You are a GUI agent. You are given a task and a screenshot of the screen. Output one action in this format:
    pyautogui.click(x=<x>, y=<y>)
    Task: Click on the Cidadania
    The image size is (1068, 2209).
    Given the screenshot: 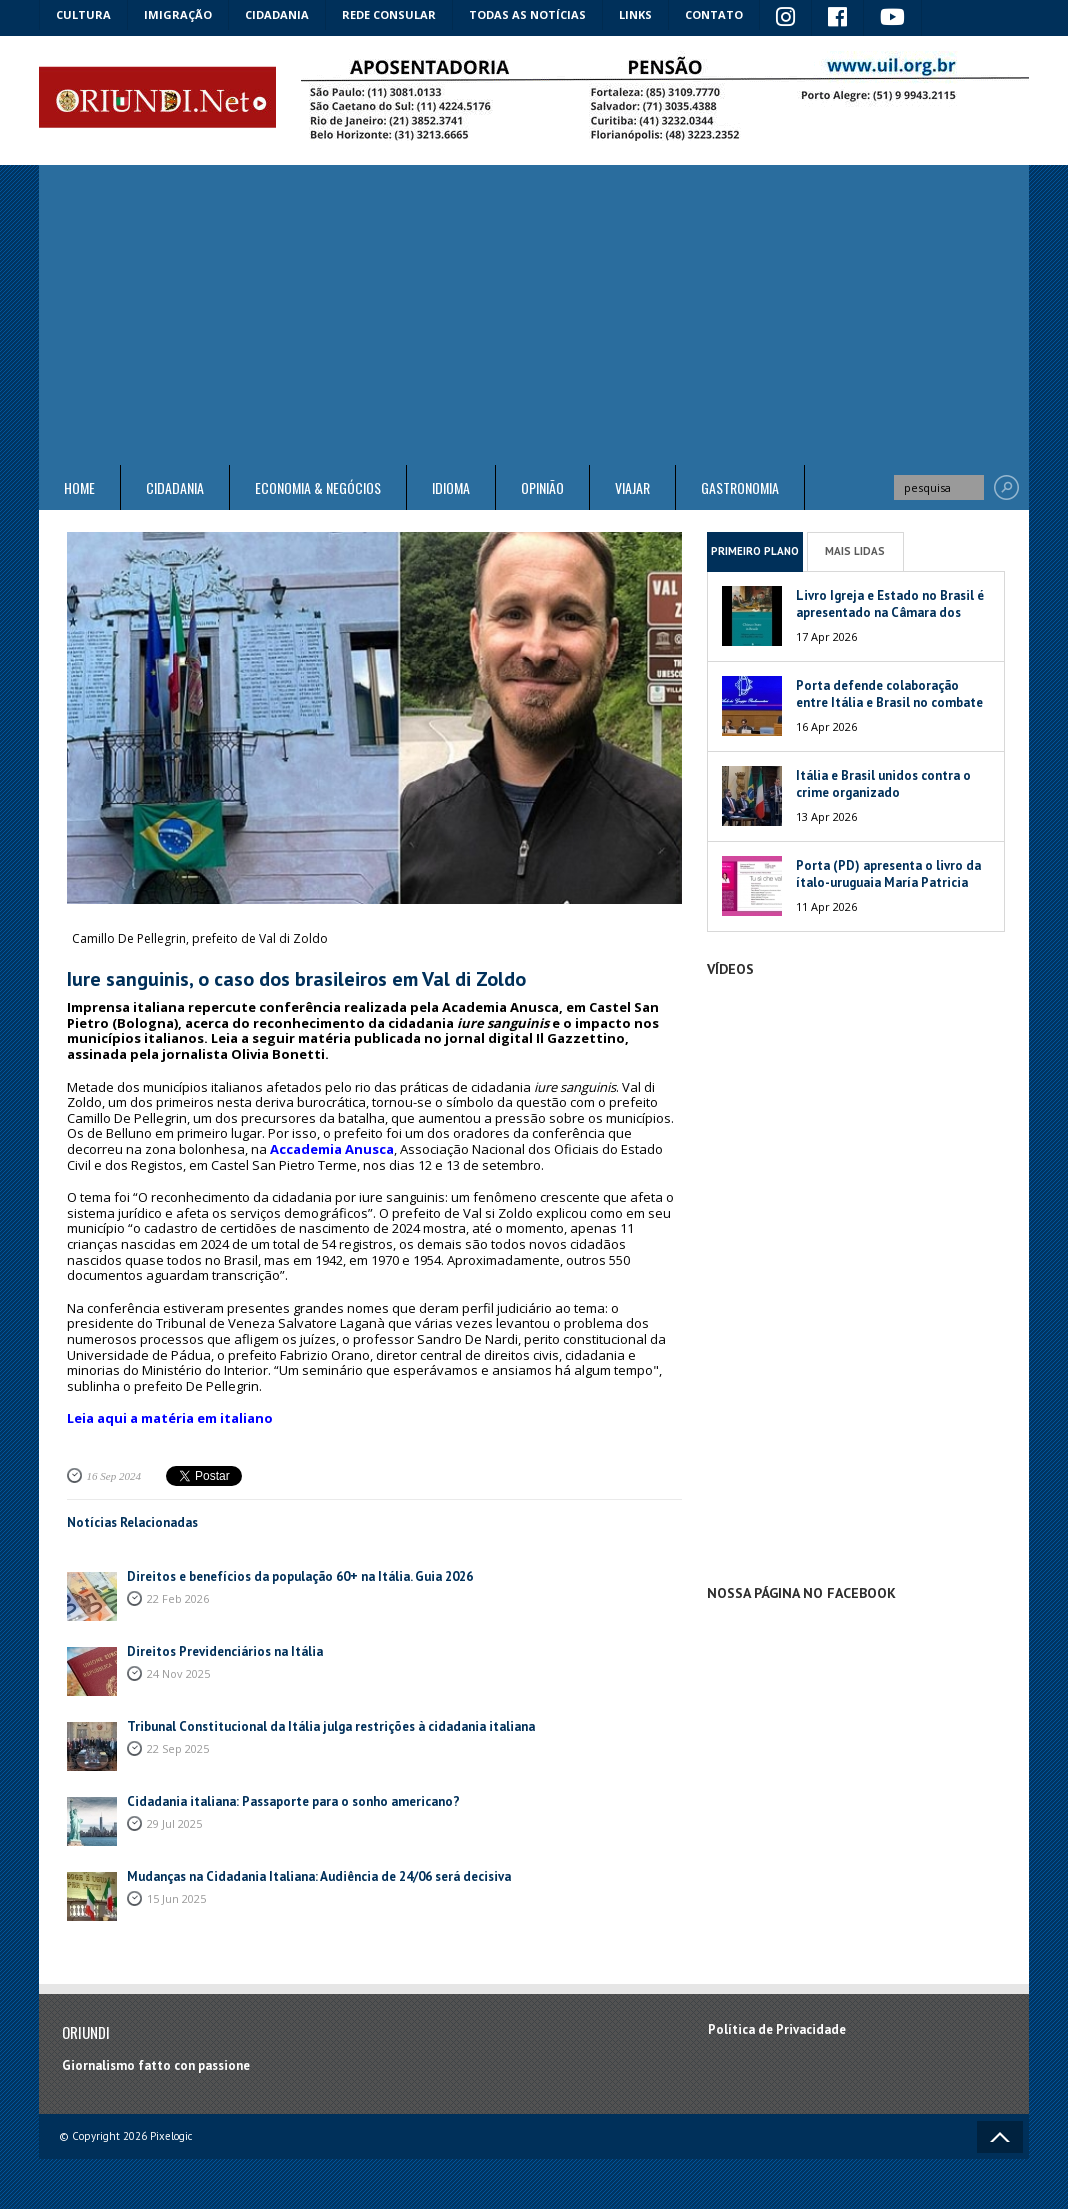 What is the action you would take?
    pyautogui.click(x=277, y=14)
    